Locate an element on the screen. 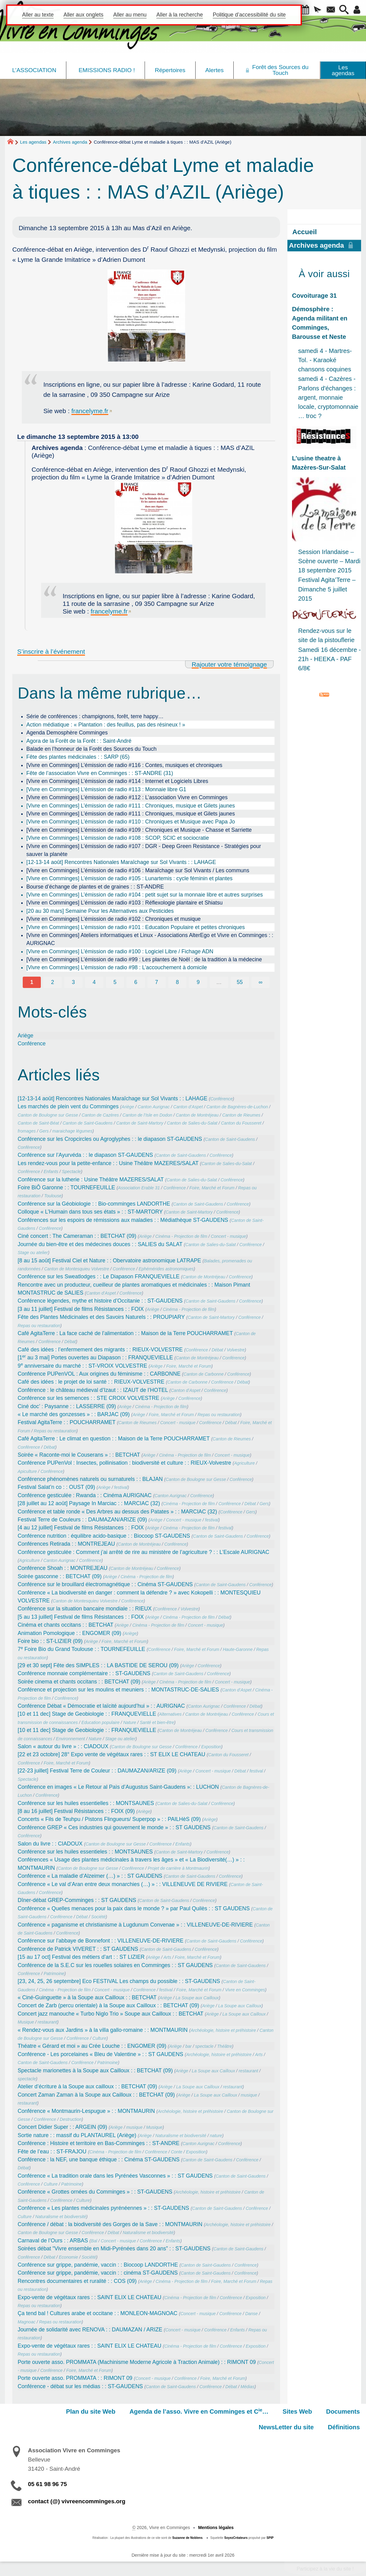 This screenshot has width=366, height=2576. Conférences Retirada : : MONTREJEAU is located at coordinates (66, 1544).